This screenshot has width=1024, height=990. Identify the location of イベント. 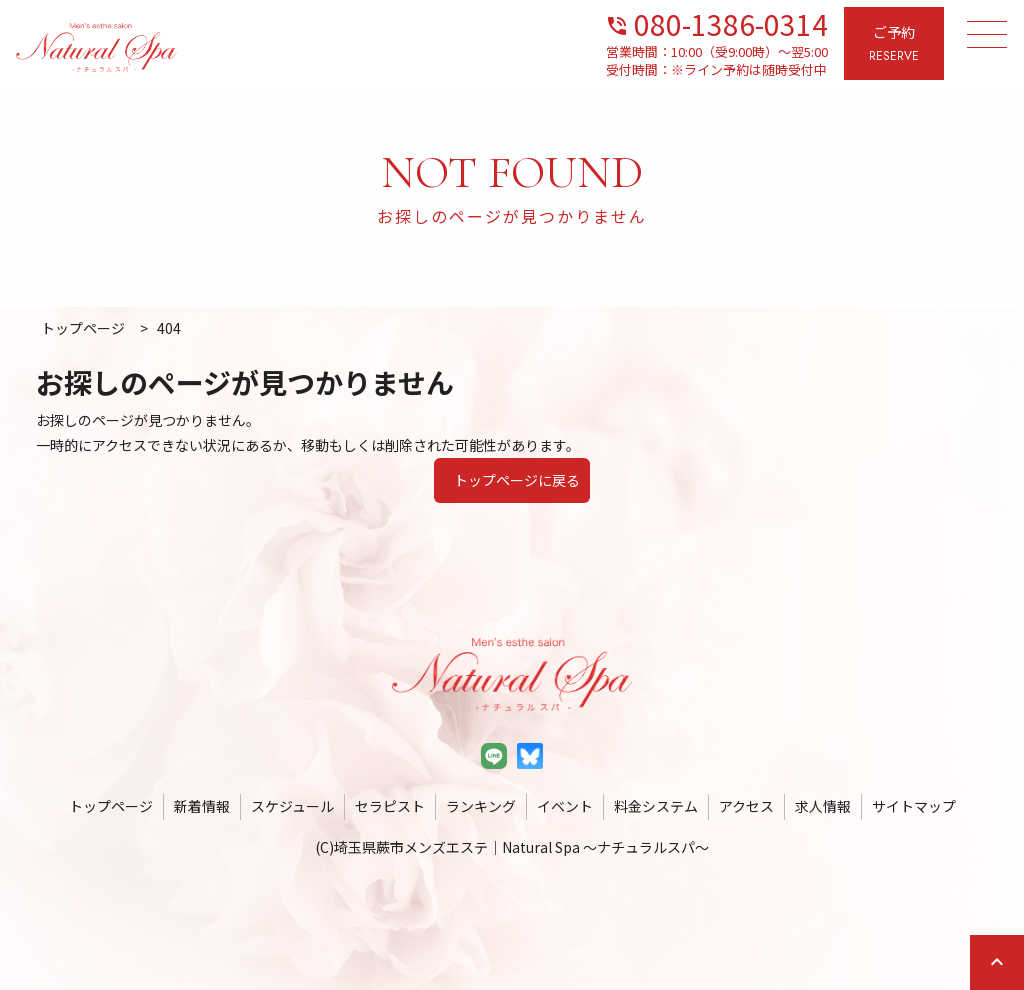
(565, 806).